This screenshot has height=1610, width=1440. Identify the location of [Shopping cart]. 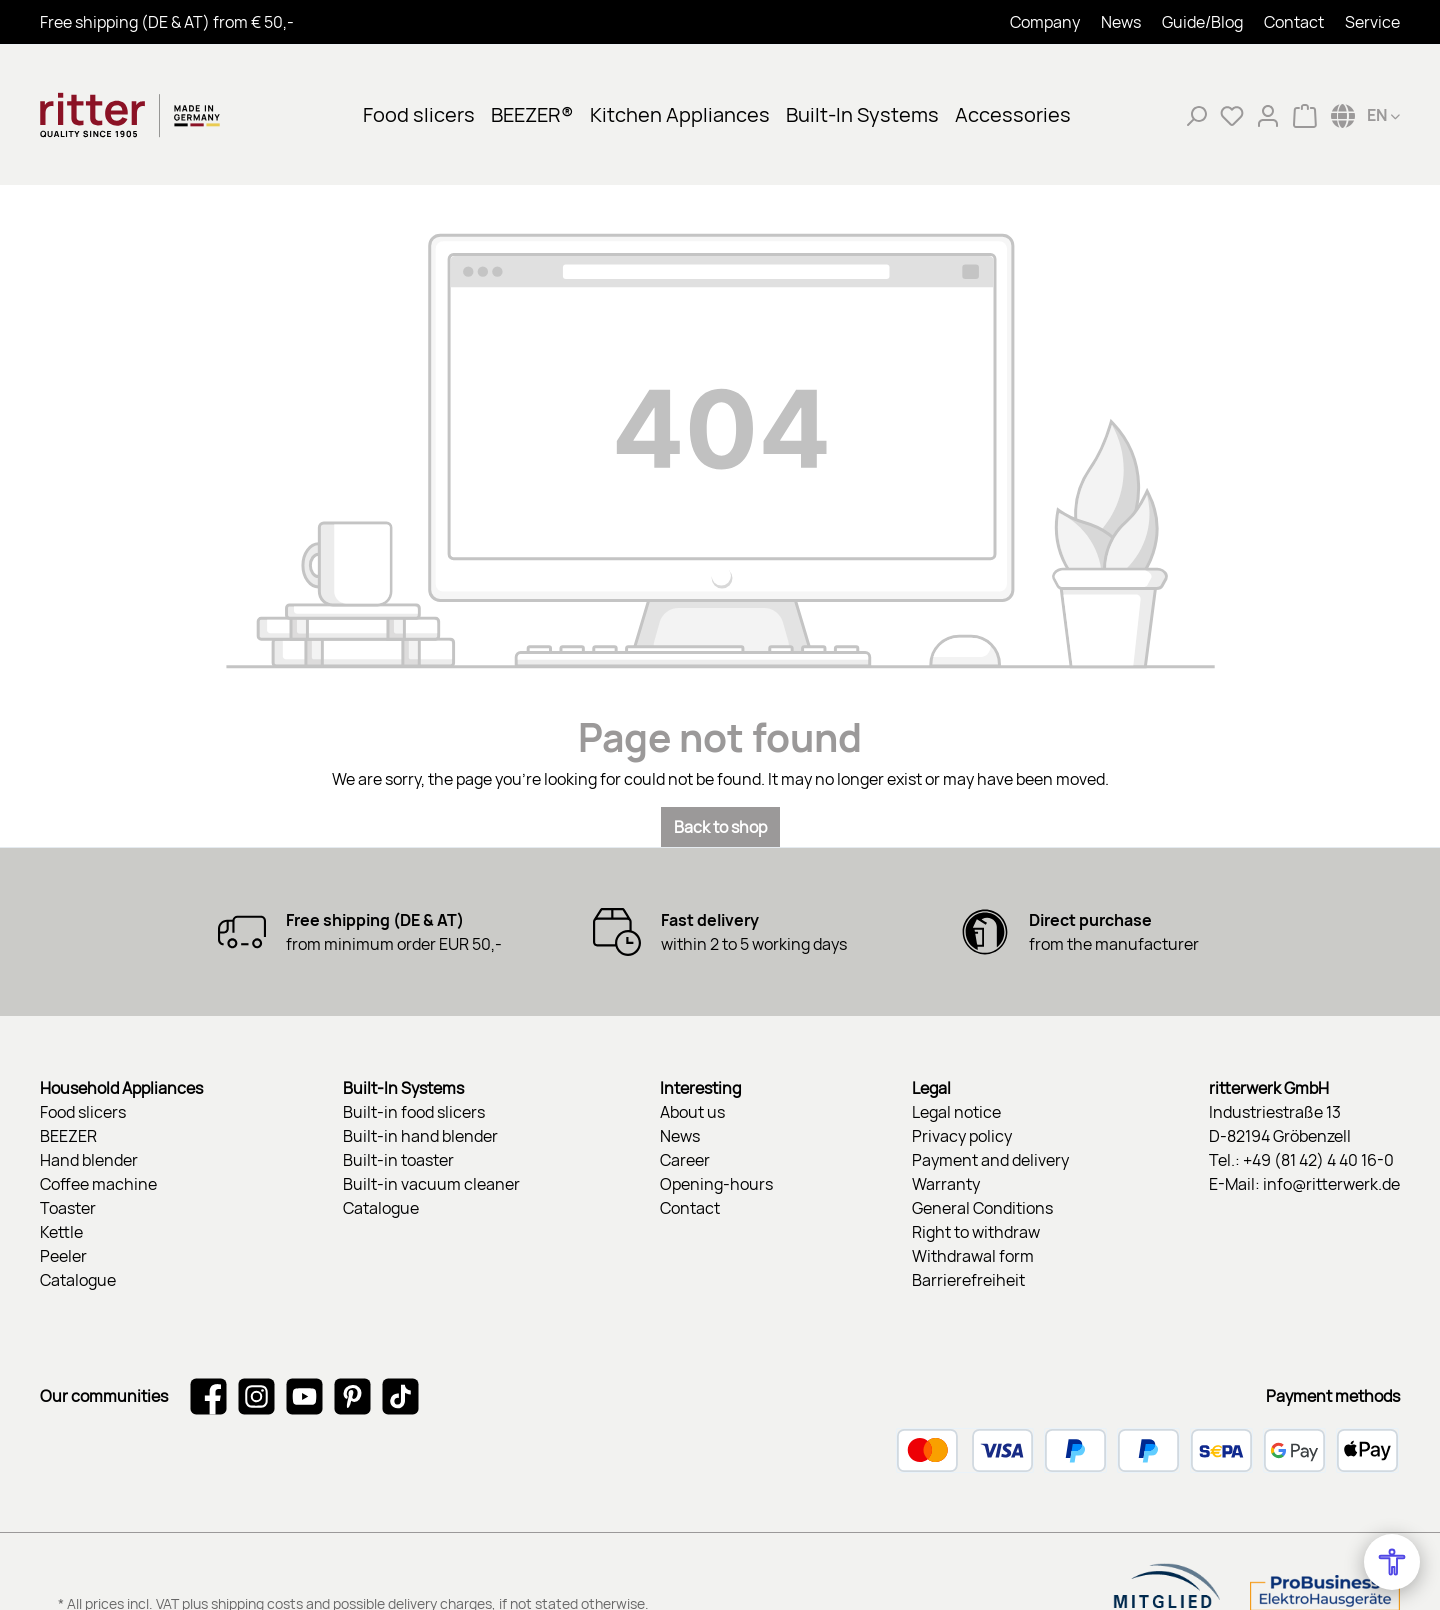
(1305, 115).